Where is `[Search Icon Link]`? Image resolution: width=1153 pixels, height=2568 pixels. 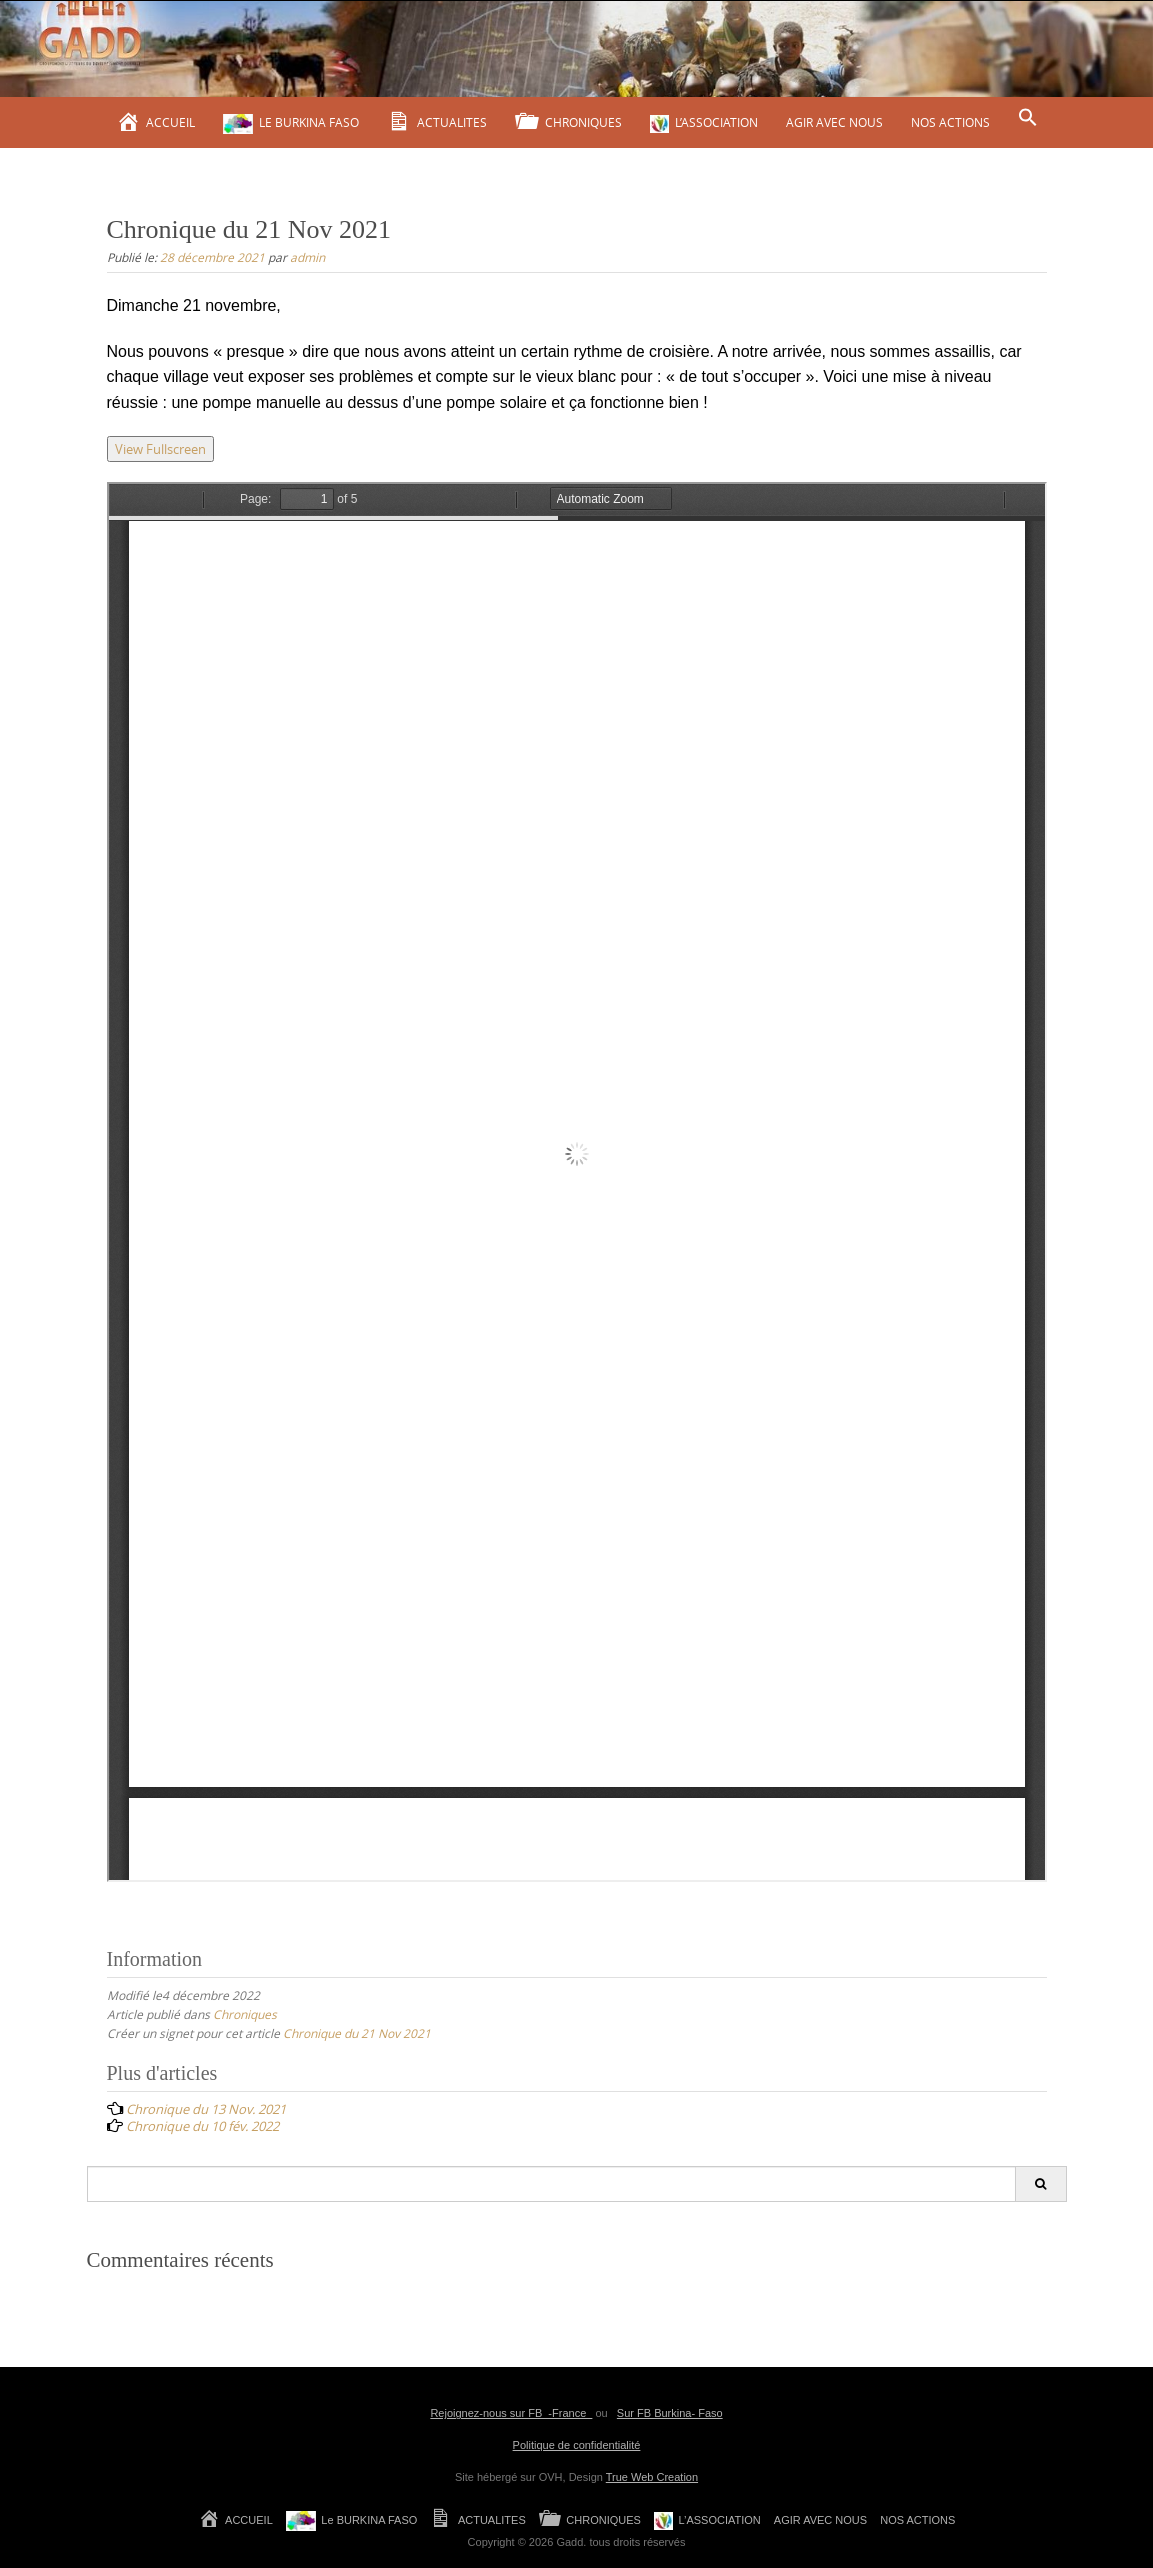
[Search Icon Link] is located at coordinates (1028, 117).